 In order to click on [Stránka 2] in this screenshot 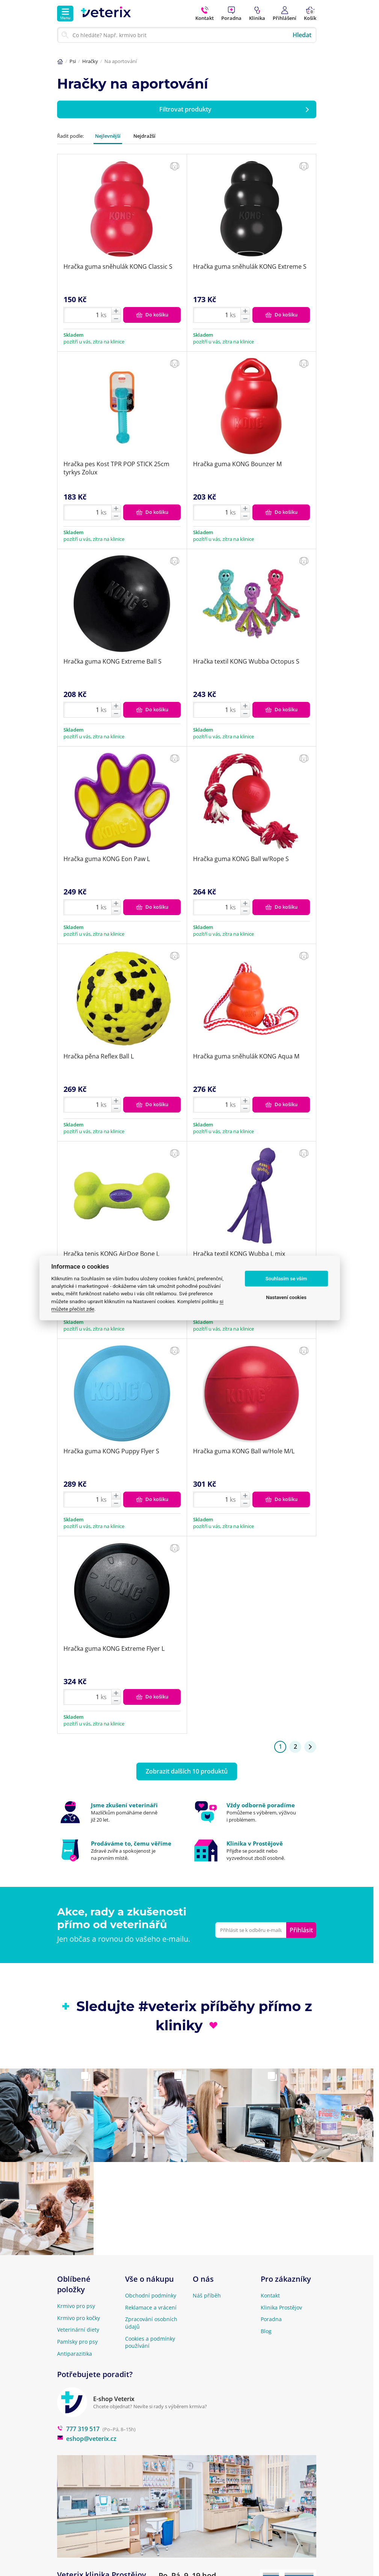, I will do `click(310, 1747)`.